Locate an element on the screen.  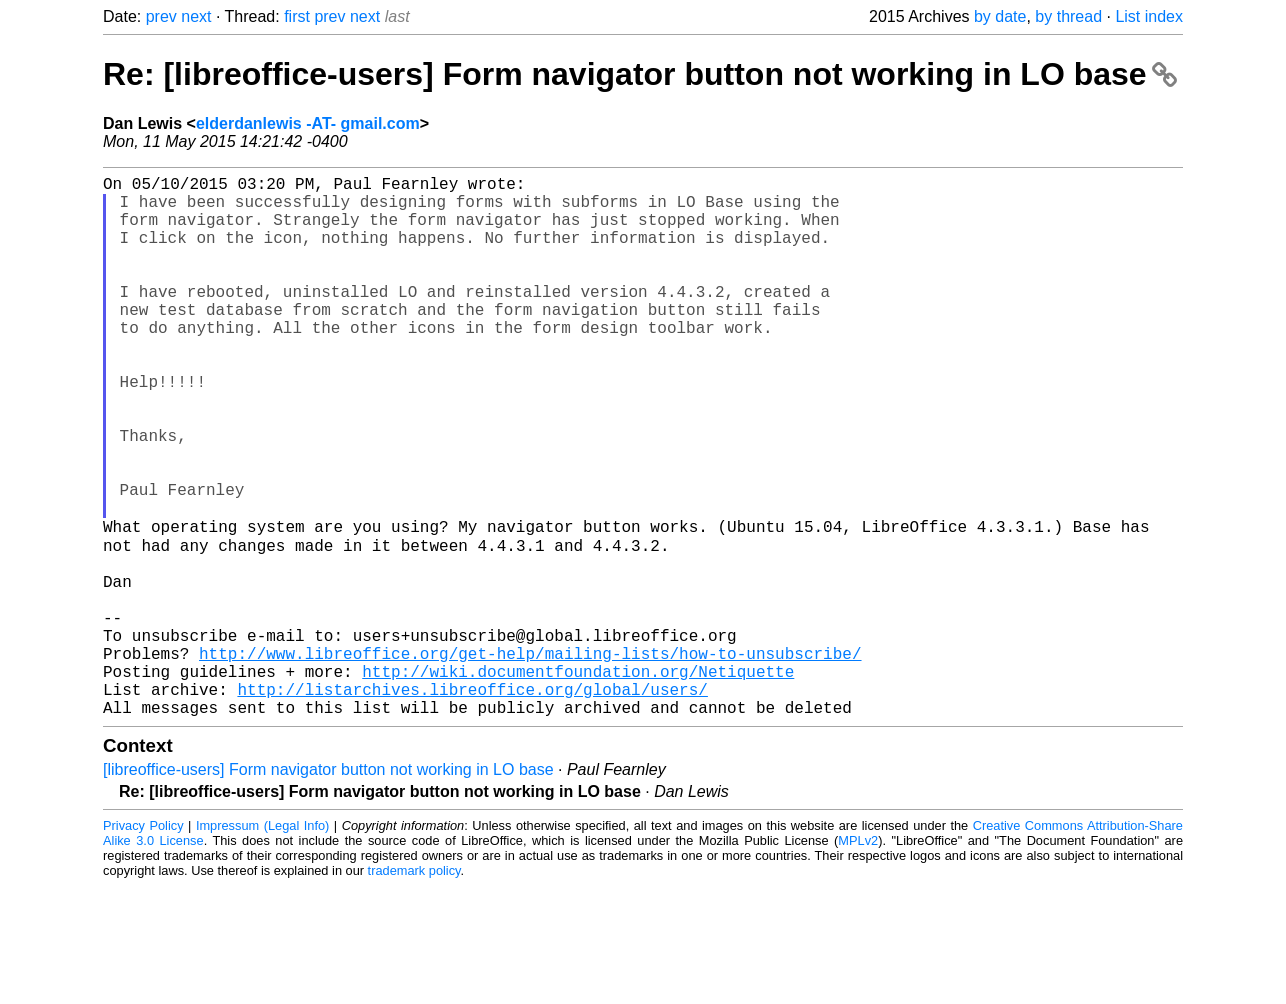
List index is located at coordinates (1149, 16).